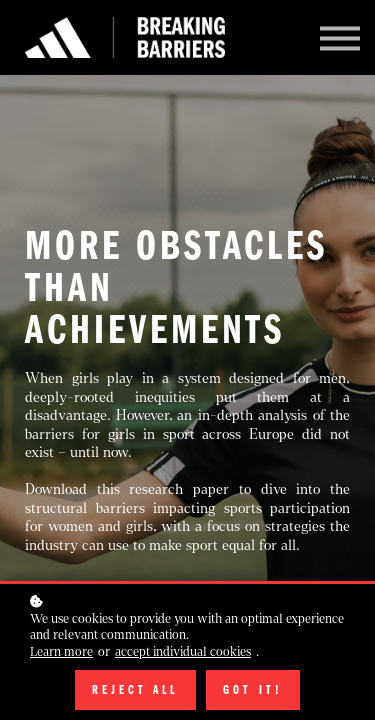  I want to click on accept individual cookies, so click(183, 652).